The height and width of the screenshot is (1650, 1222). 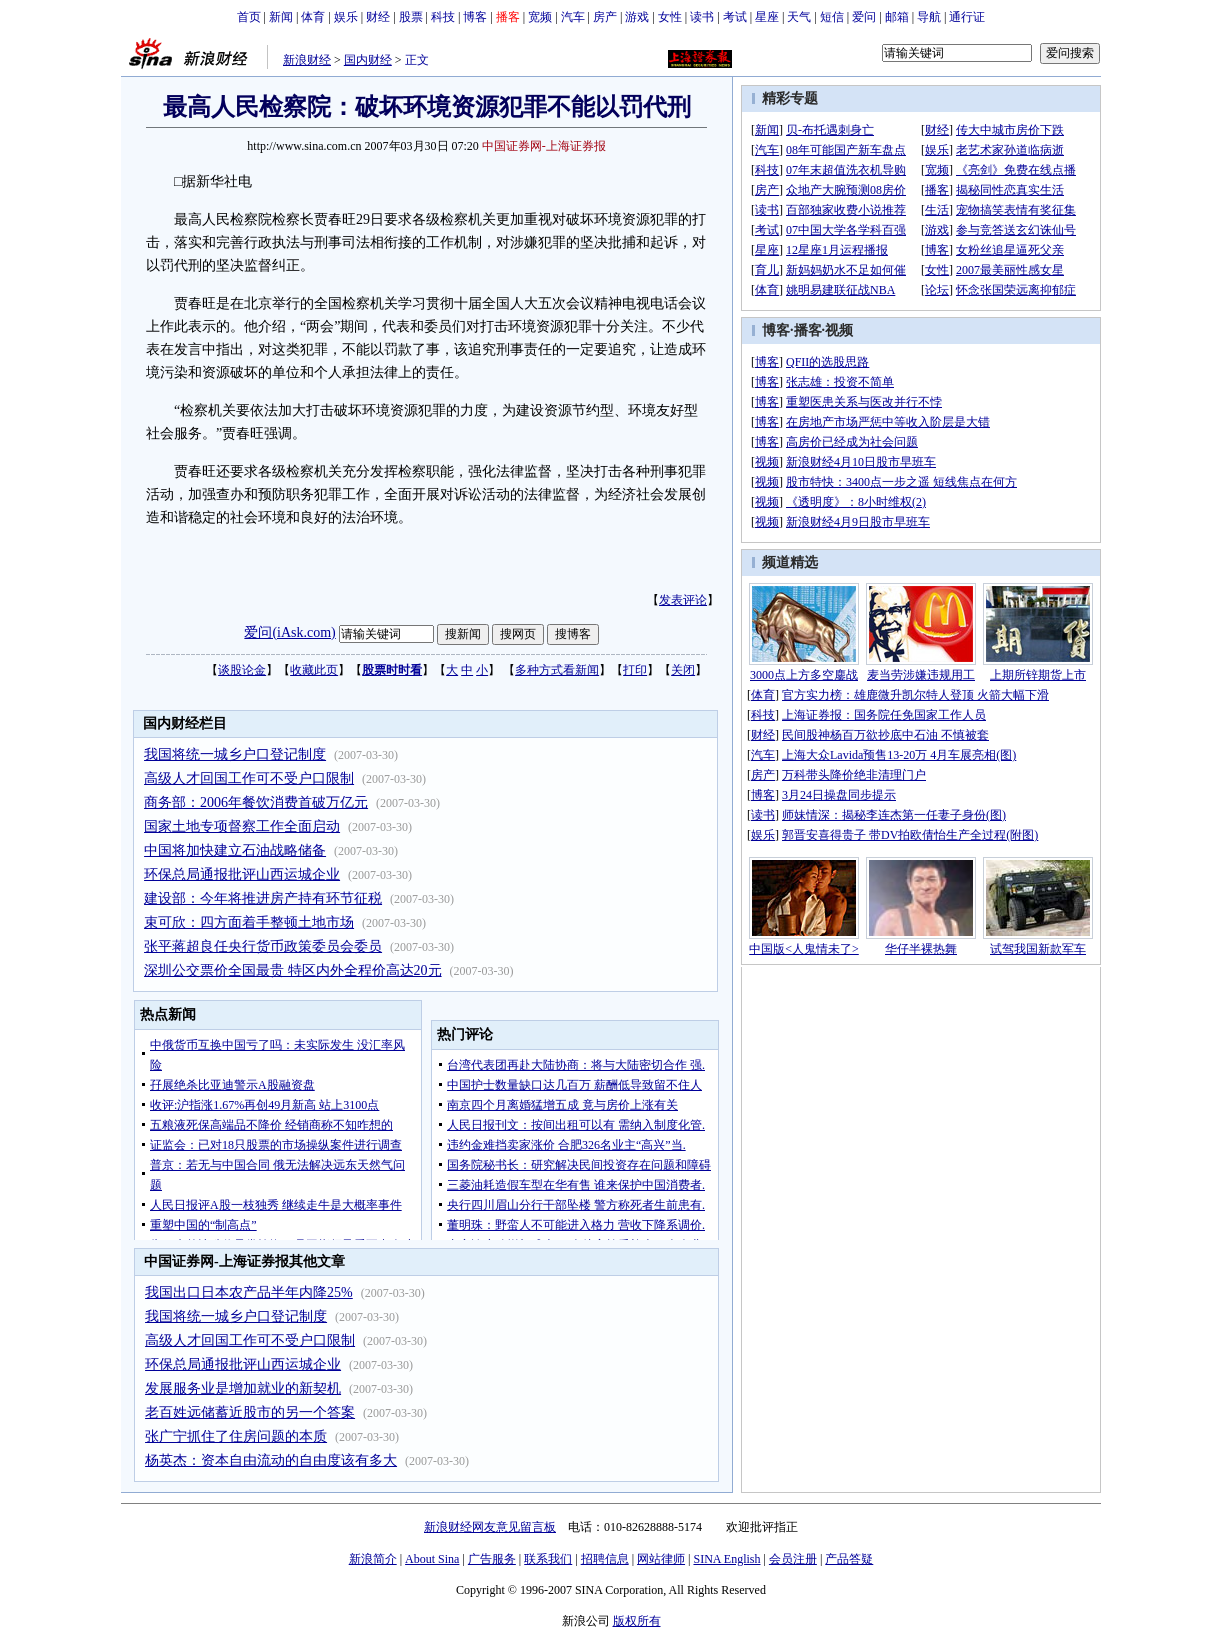 I want to click on 我国出口日本农产品半年内降25%, so click(x=249, y=1292).